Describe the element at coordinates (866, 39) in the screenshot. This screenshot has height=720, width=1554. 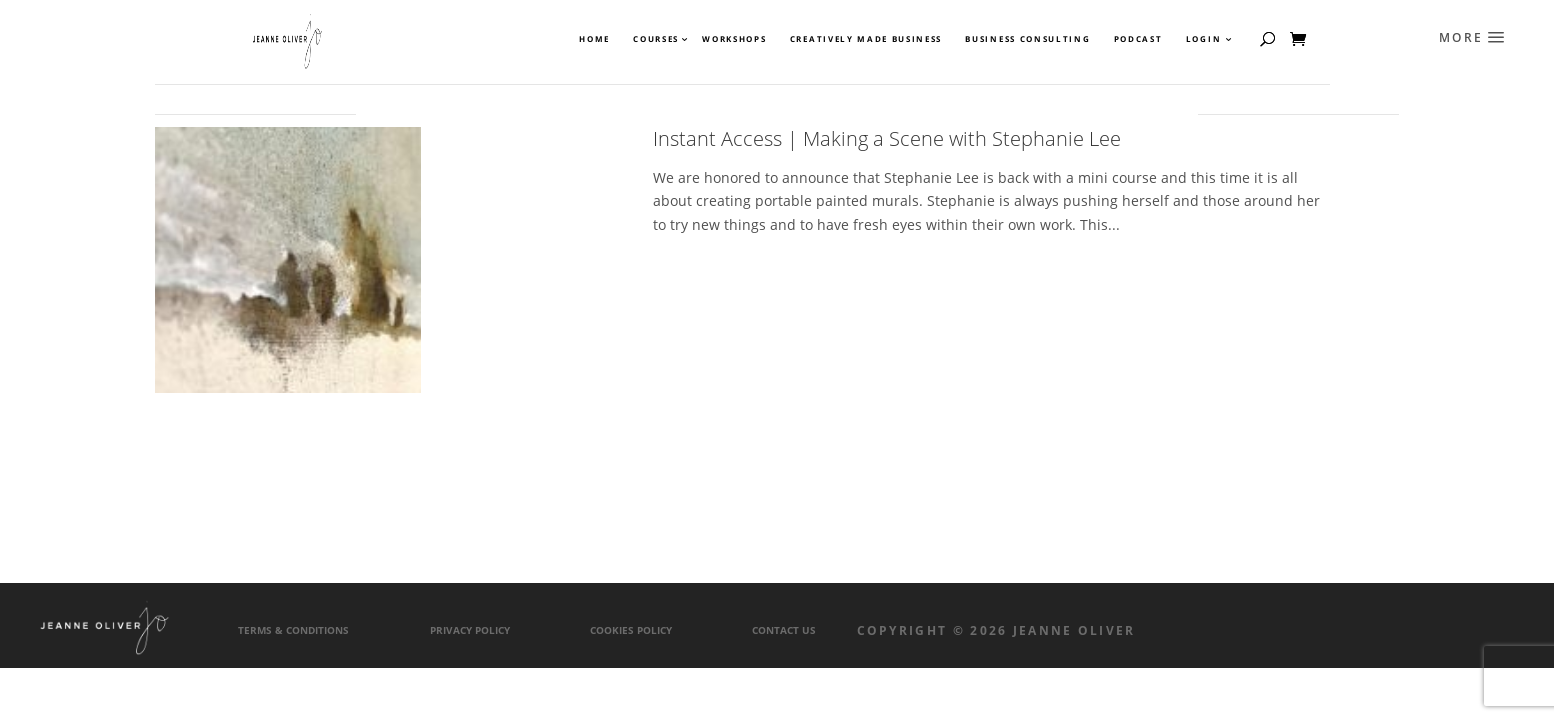
I see `Creatively Made Business` at that location.